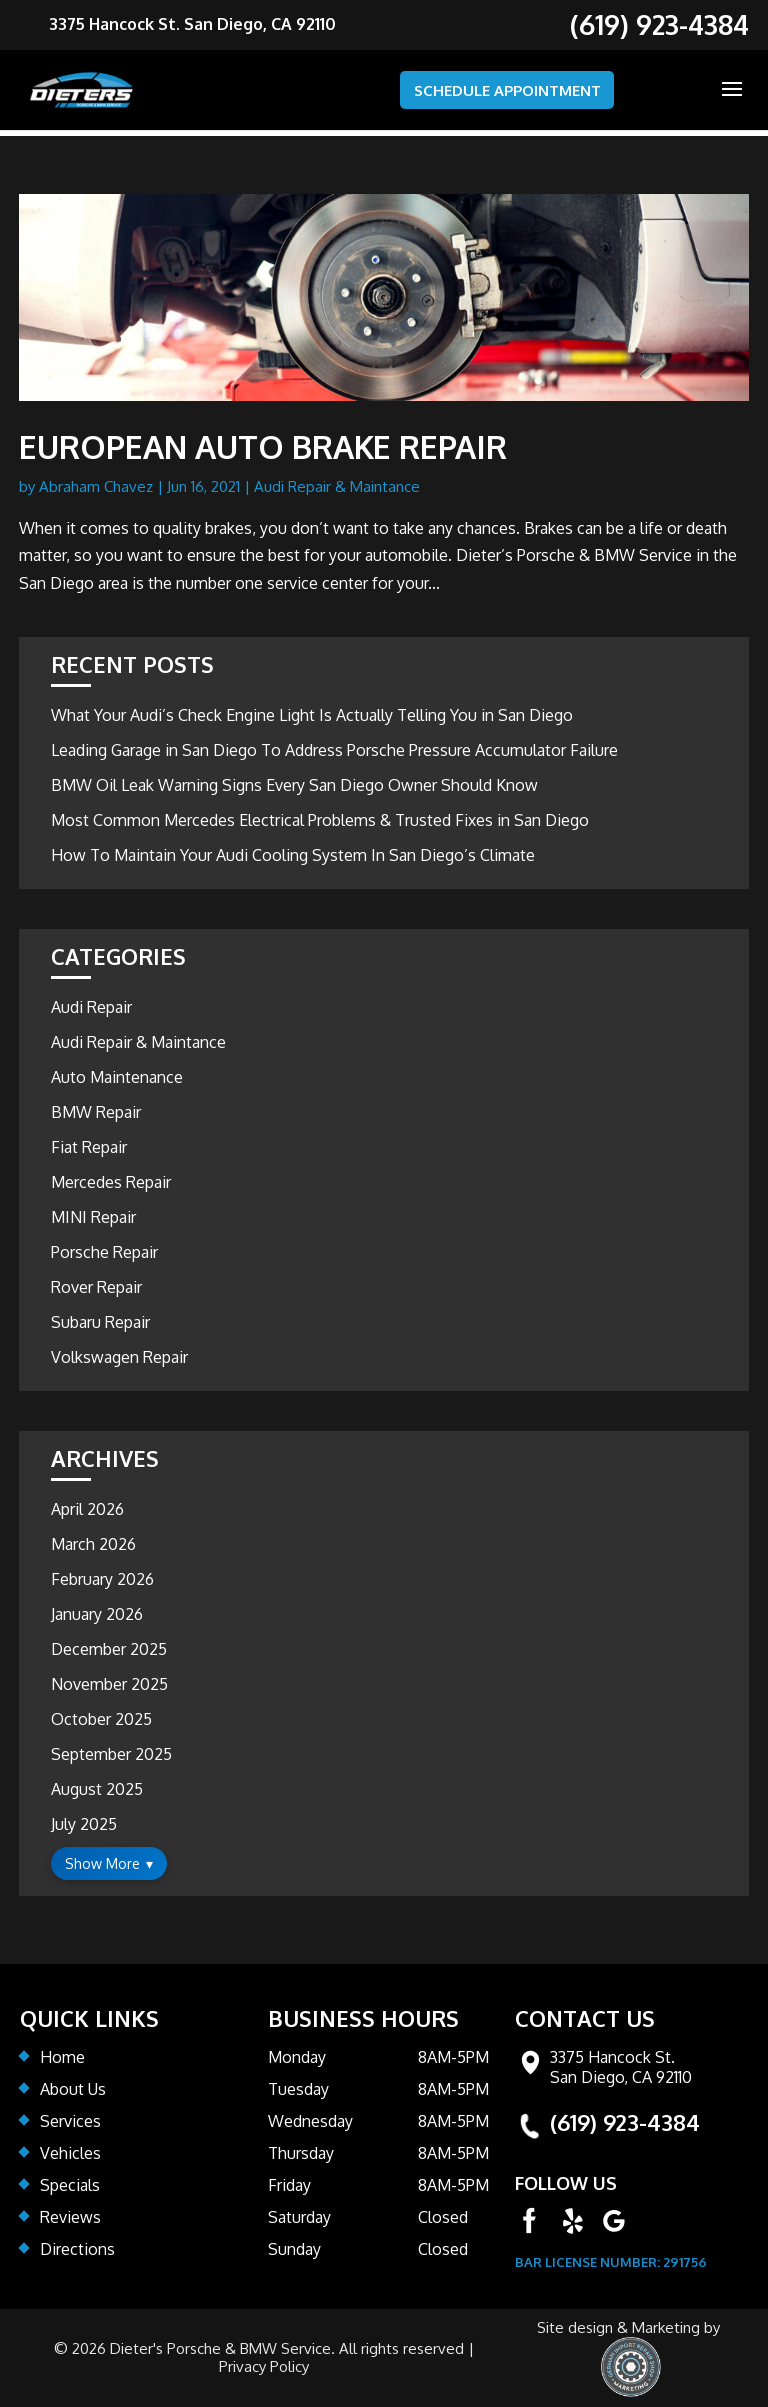 This screenshot has height=2407, width=768. What do you see at coordinates (337, 486) in the screenshot?
I see `Audi Repair & Maintance` at bounding box center [337, 486].